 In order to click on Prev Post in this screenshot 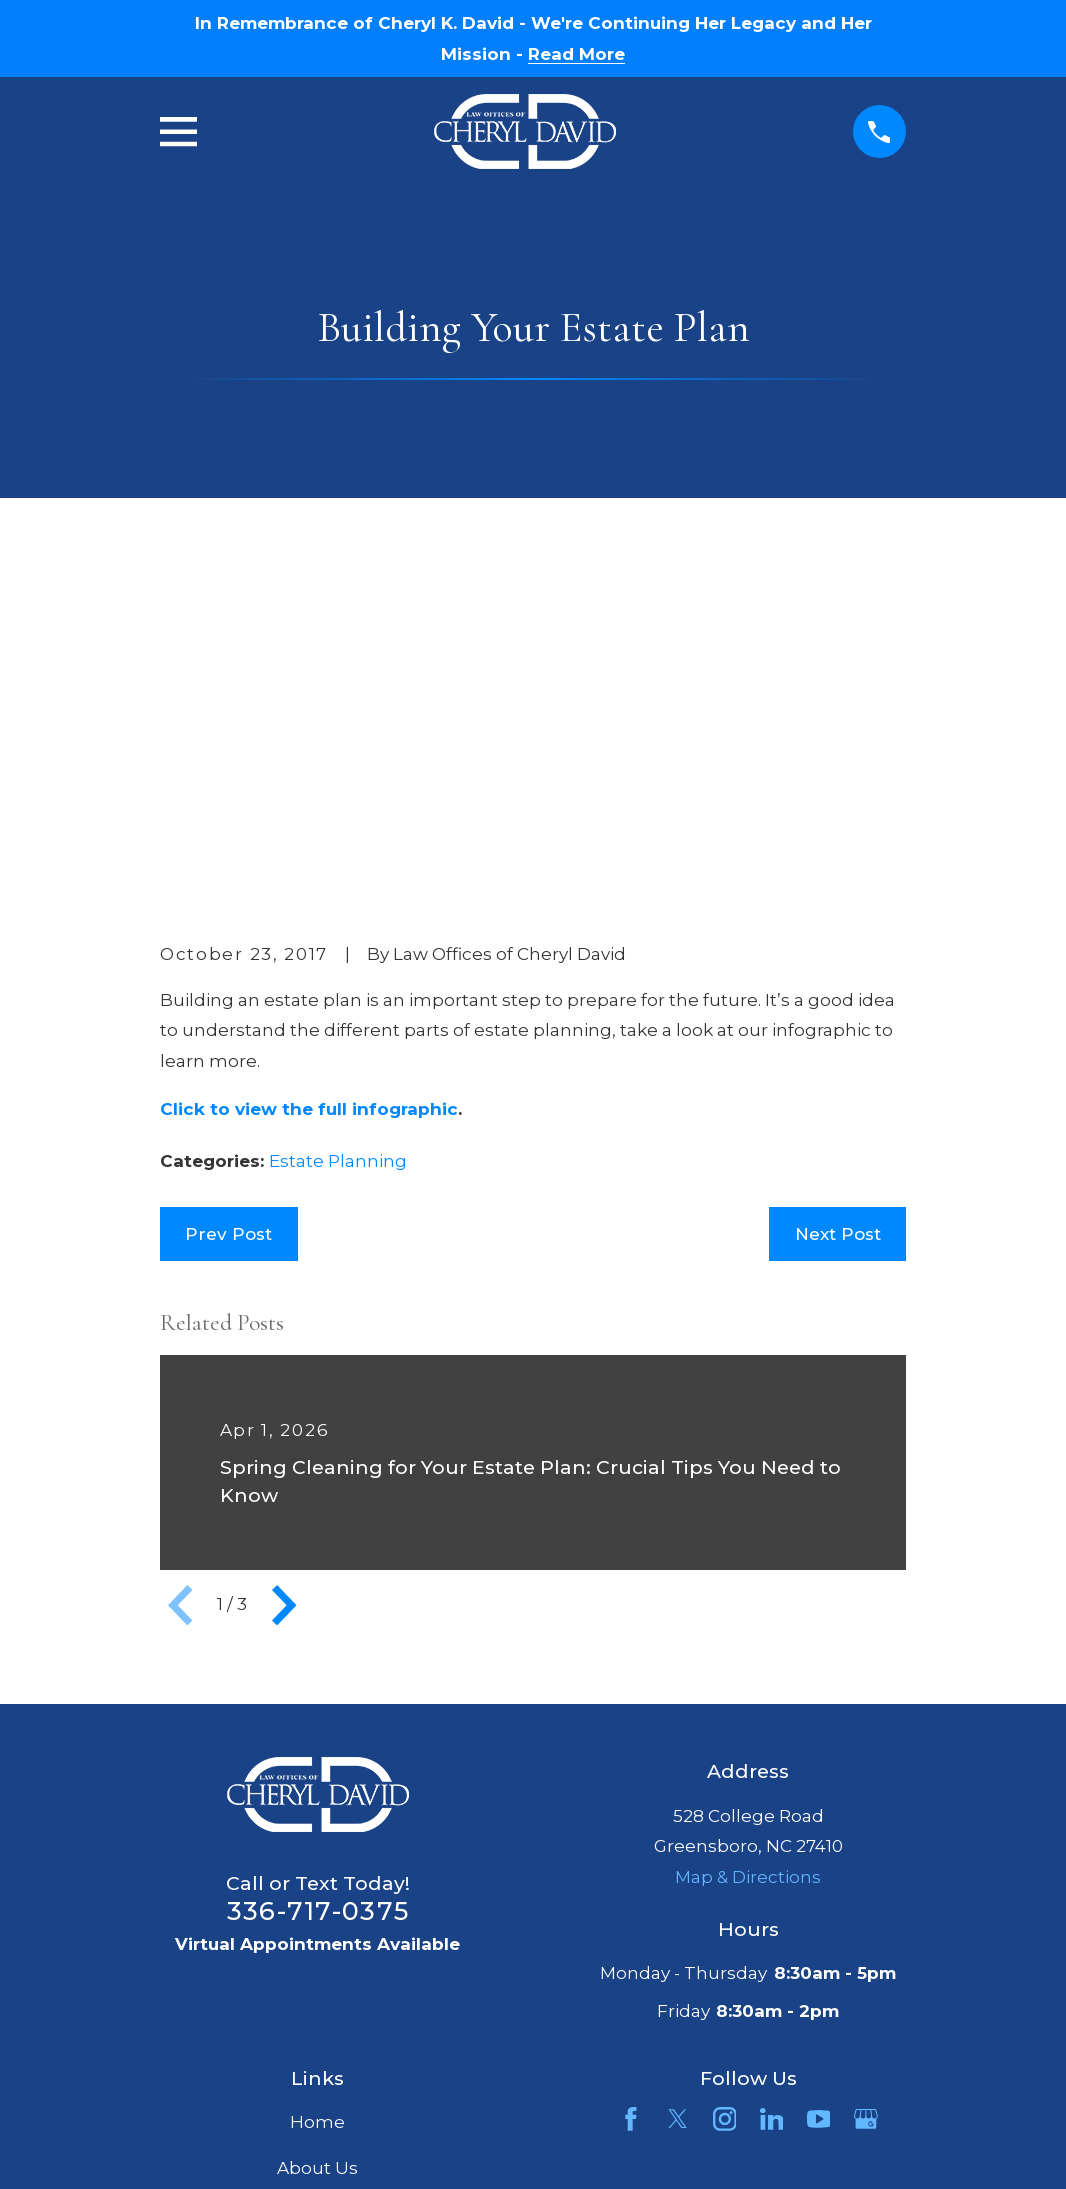, I will do `click(228, 924)`.